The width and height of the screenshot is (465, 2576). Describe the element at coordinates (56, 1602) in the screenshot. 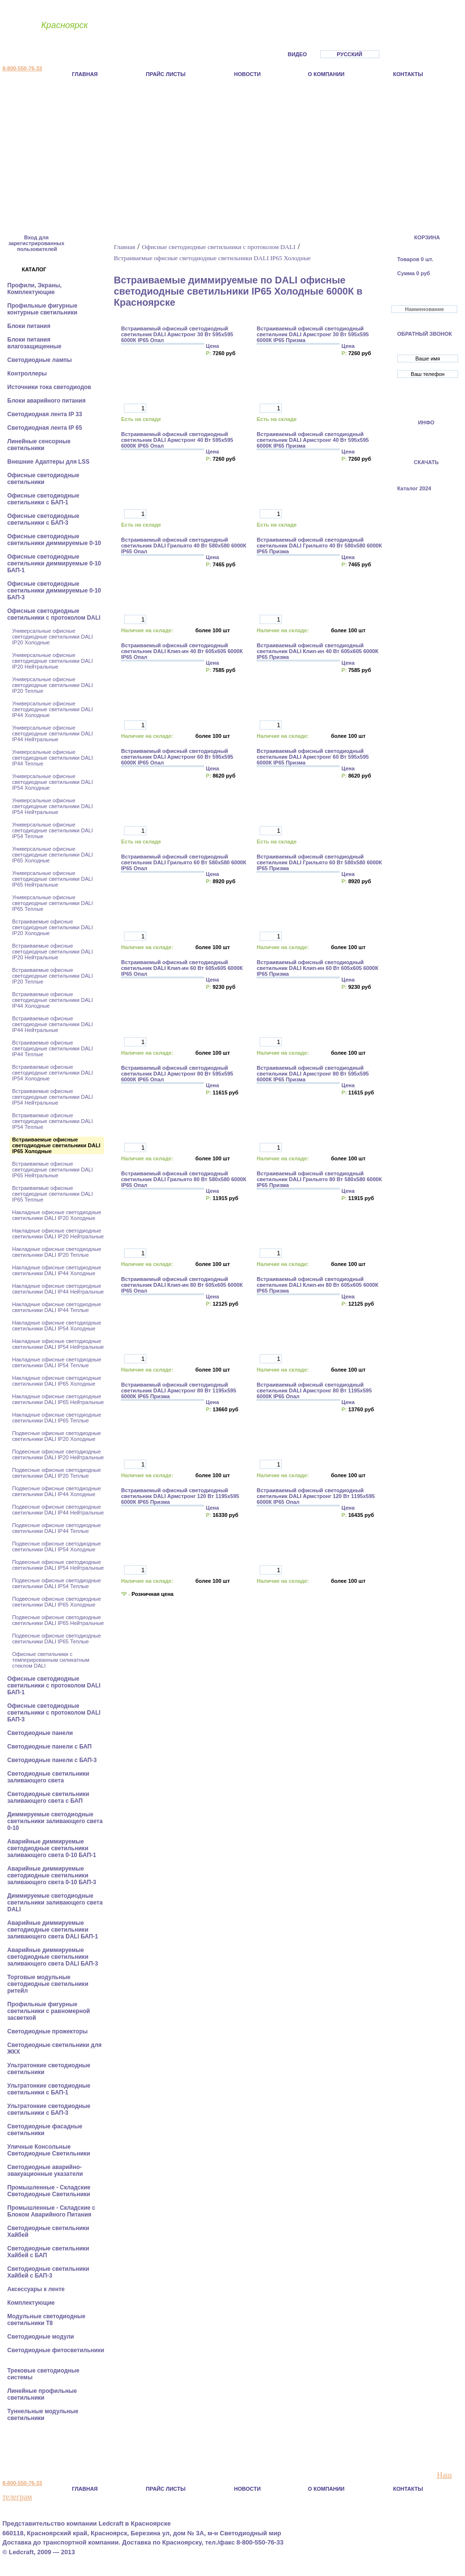

I see `Подвесные офисные светодиодные светильники DALI IP65 Холодные` at that location.